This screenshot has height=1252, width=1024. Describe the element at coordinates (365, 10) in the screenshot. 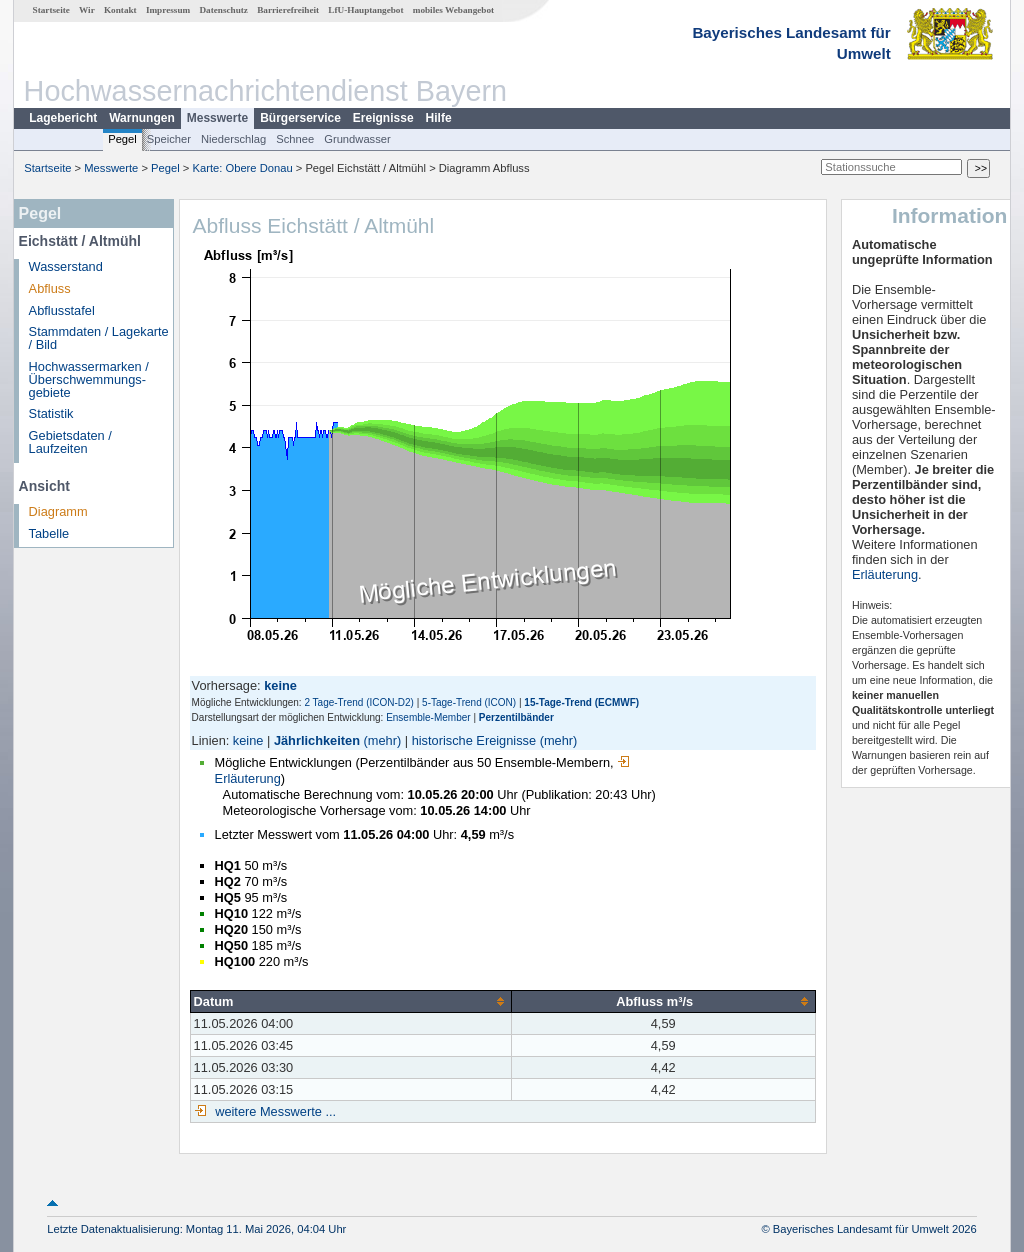

I see `LfU-Hauptangebot` at that location.